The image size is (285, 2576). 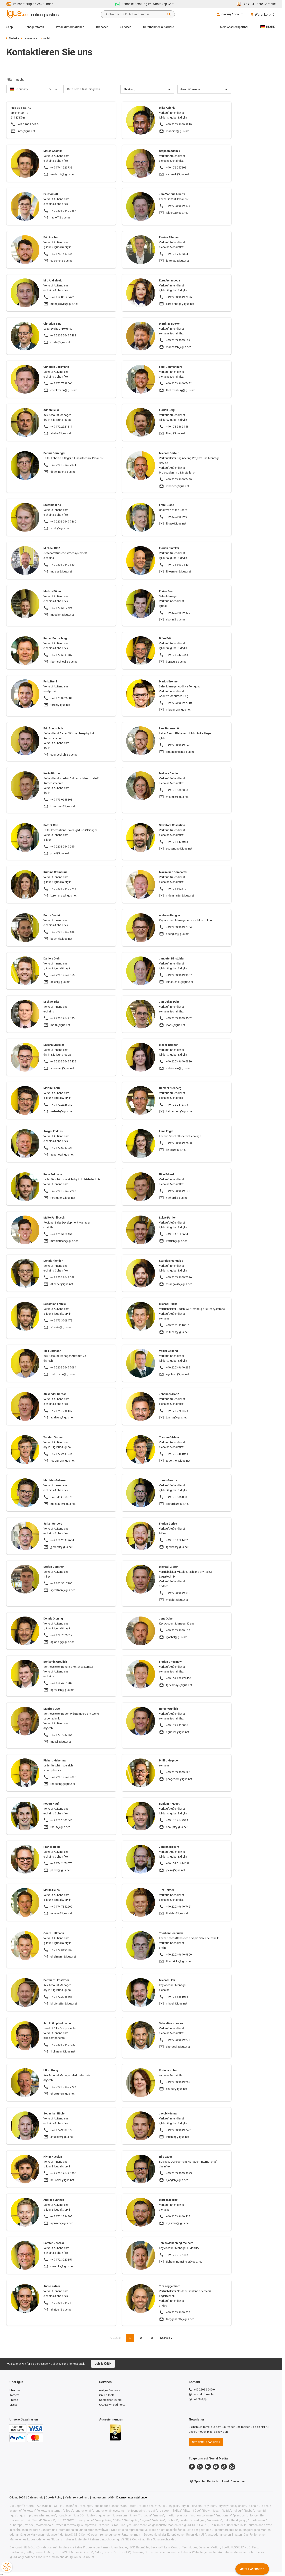 I want to click on +49 2203 9649 565, so click(x=62, y=975).